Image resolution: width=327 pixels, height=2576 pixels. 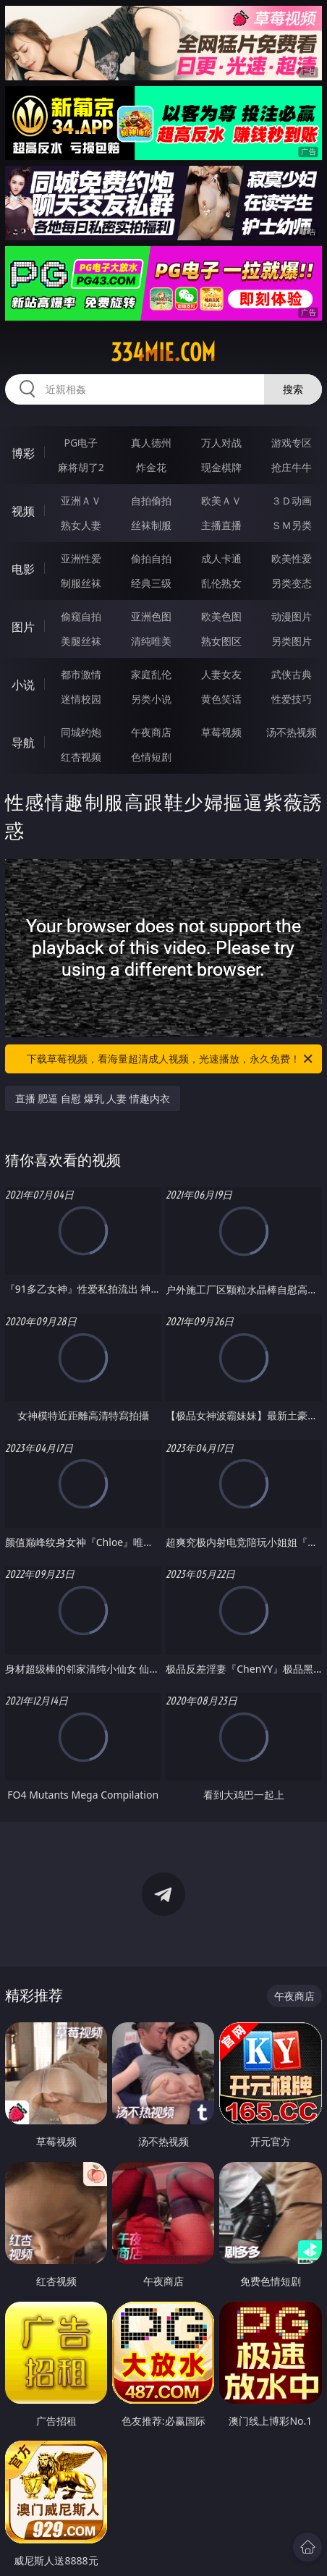 I want to click on 另类图片, so click(x=291, y=641).